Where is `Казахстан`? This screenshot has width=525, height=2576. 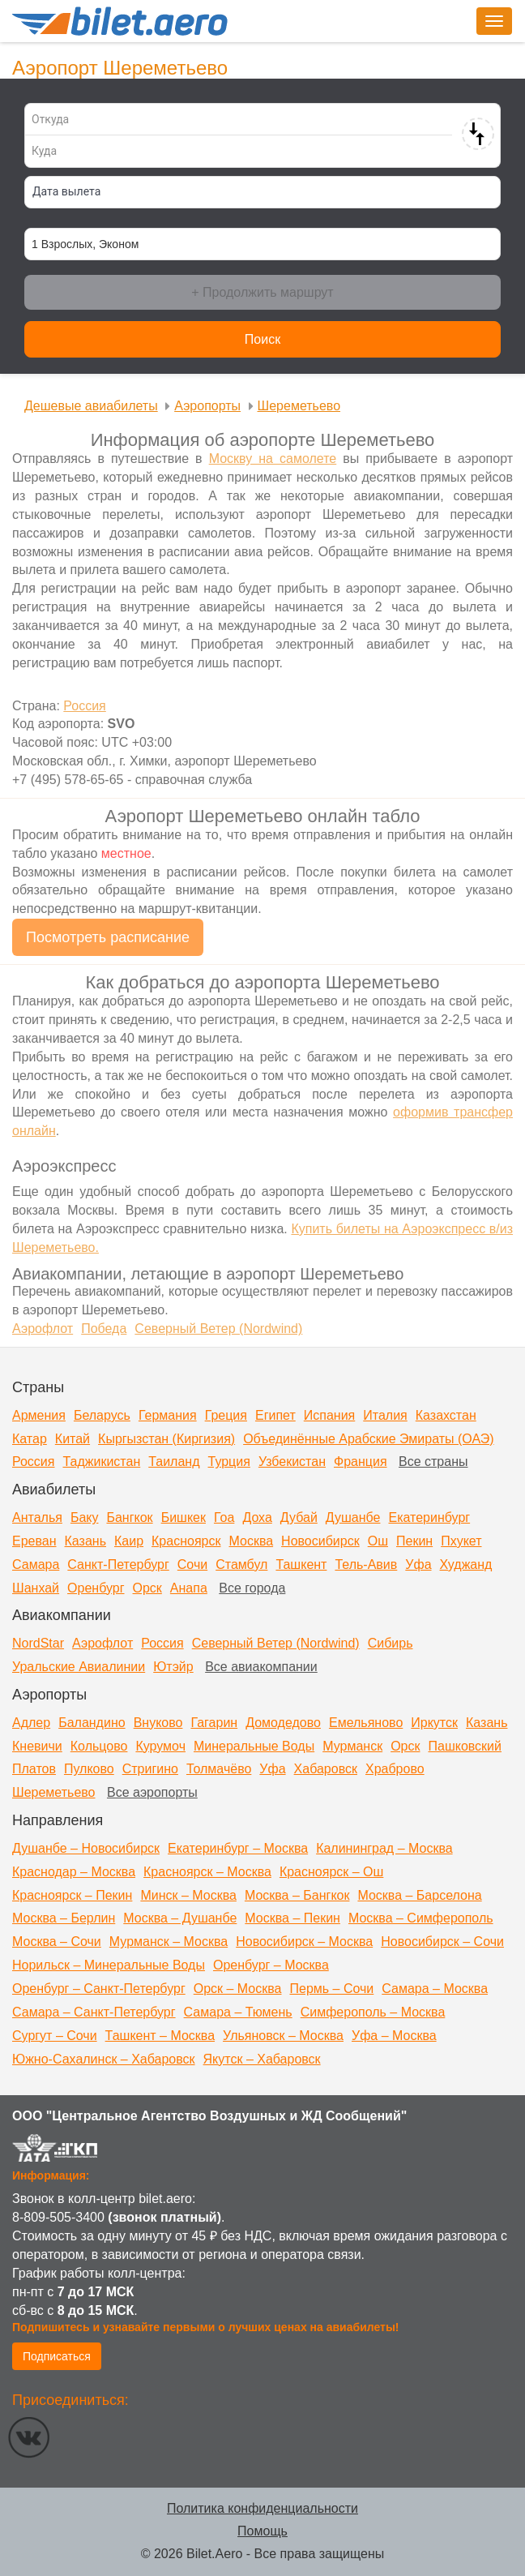
Казахстан is located at coordinates (446, 1415).